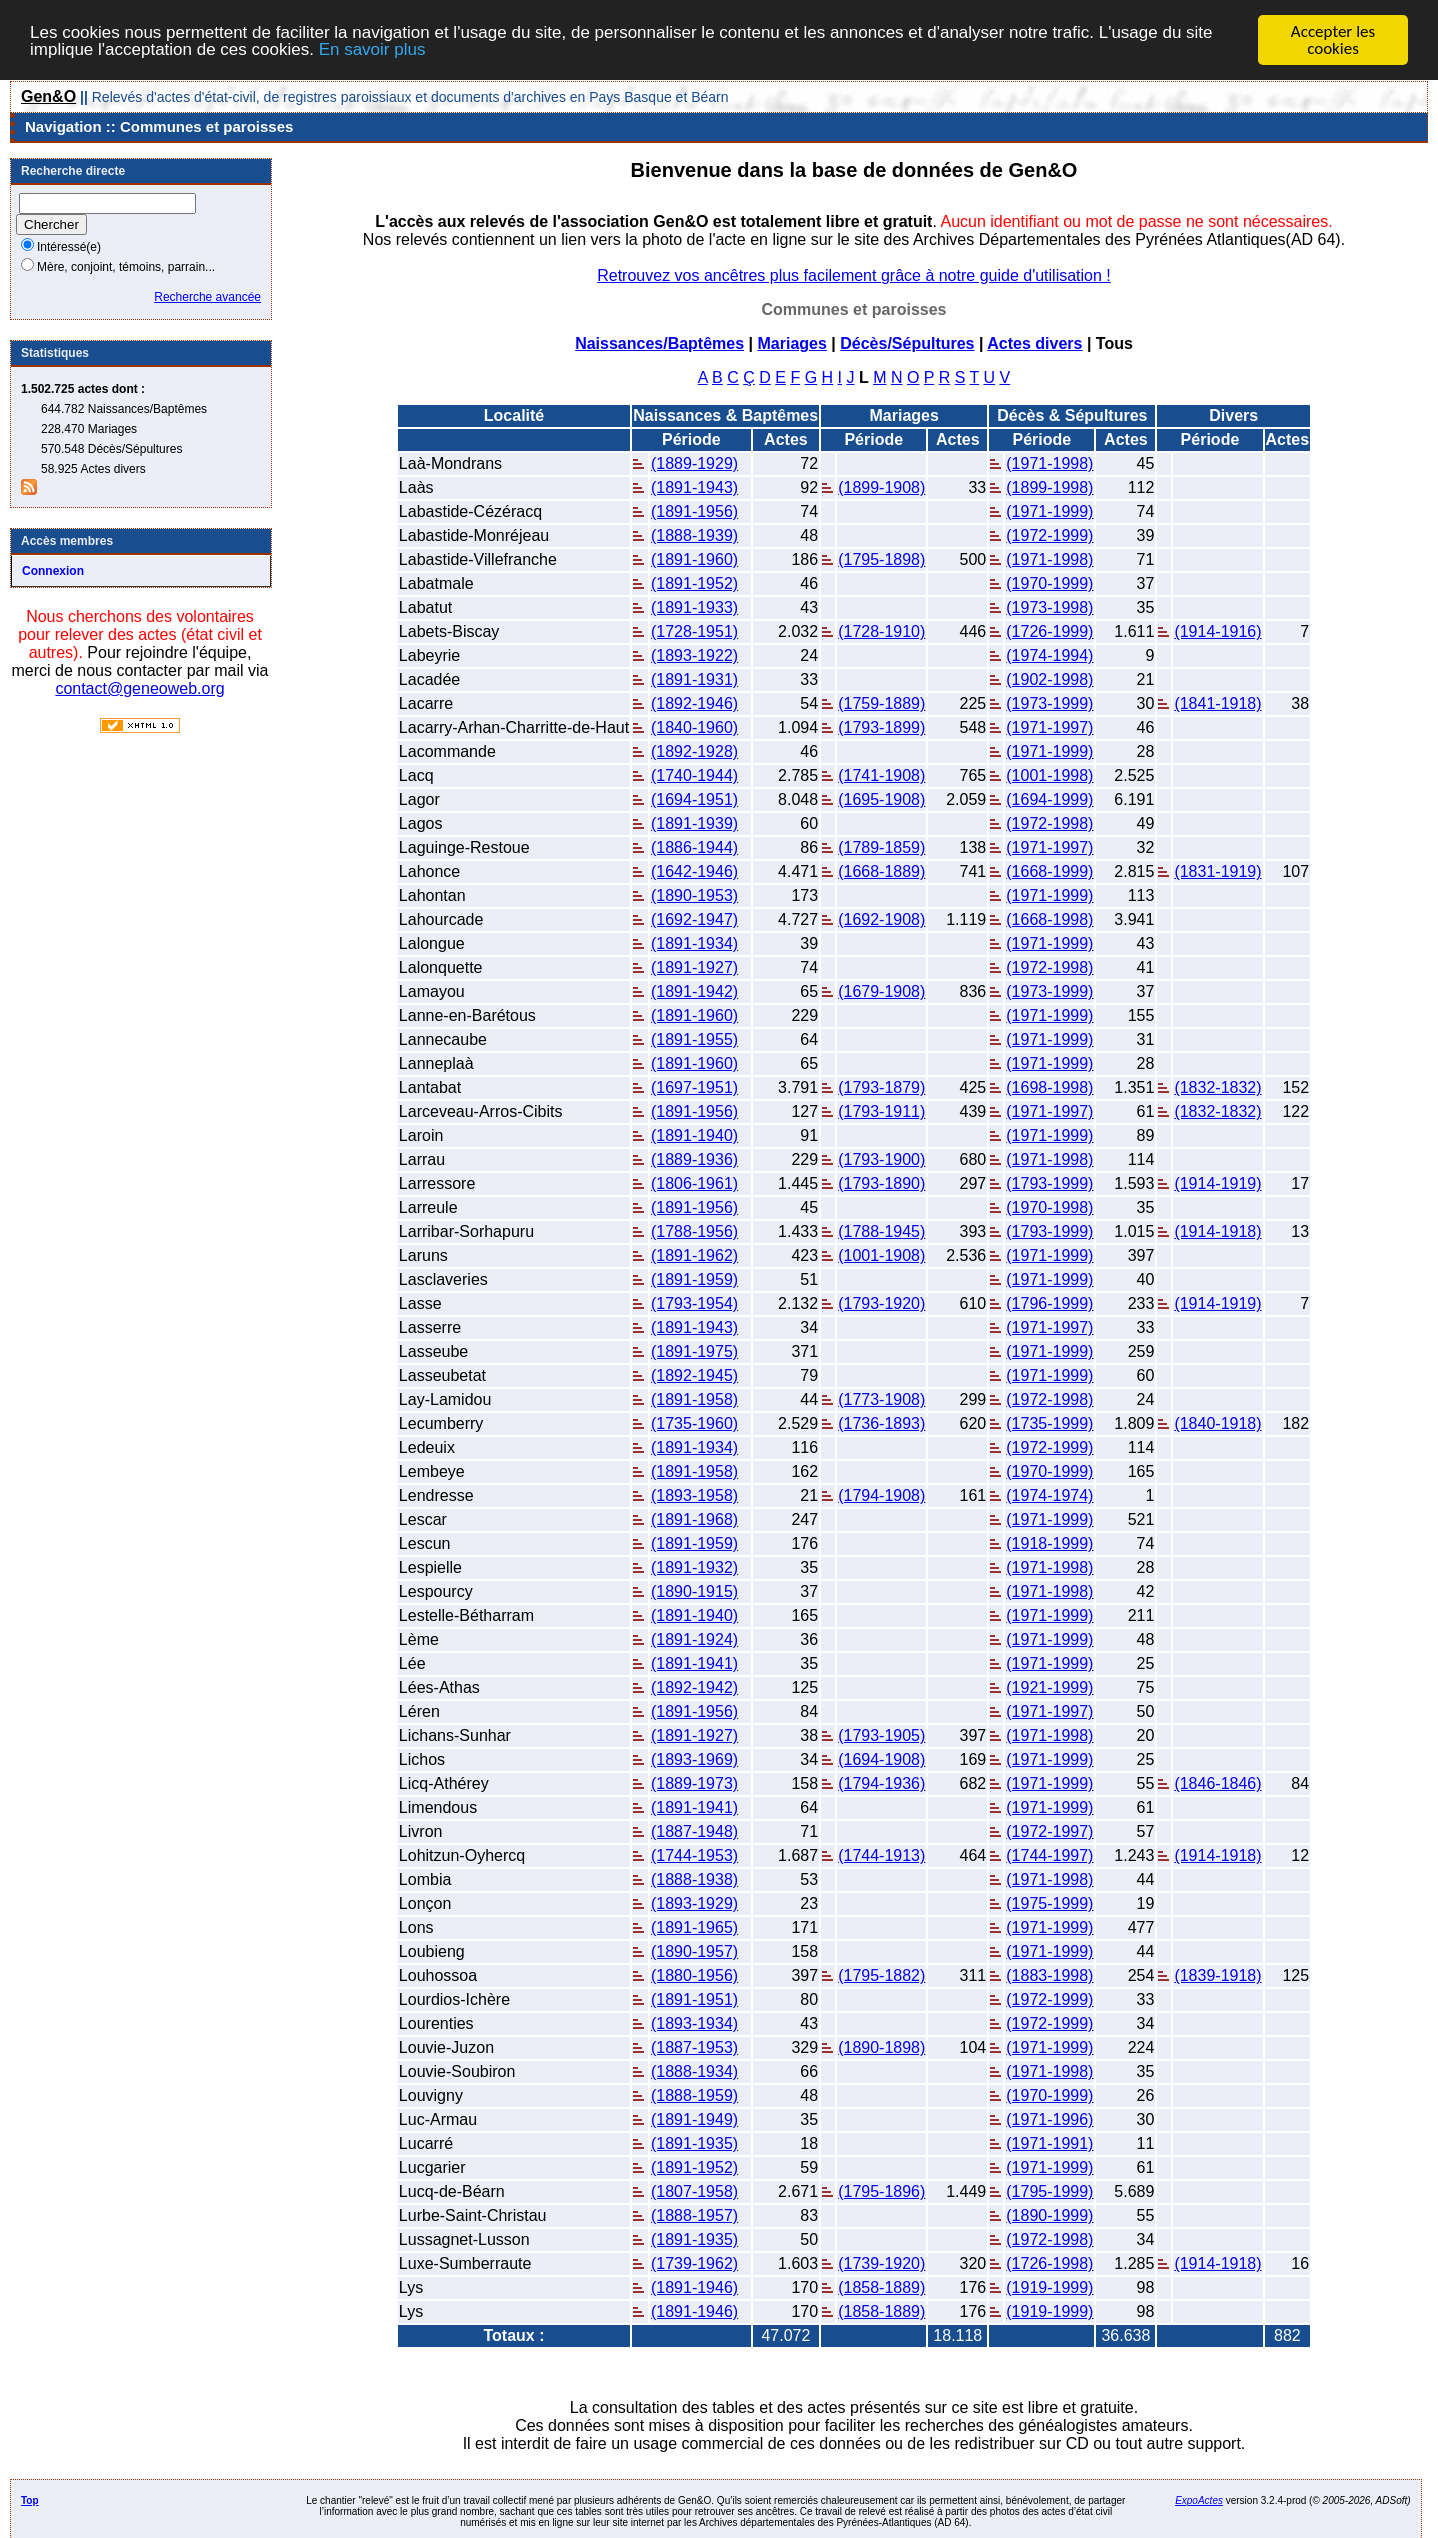 This screenshot has height=2538, width=1438. Describe the element at coordinates (694, 1495) in the screenshot. I see `(1893-1958)` at that location.